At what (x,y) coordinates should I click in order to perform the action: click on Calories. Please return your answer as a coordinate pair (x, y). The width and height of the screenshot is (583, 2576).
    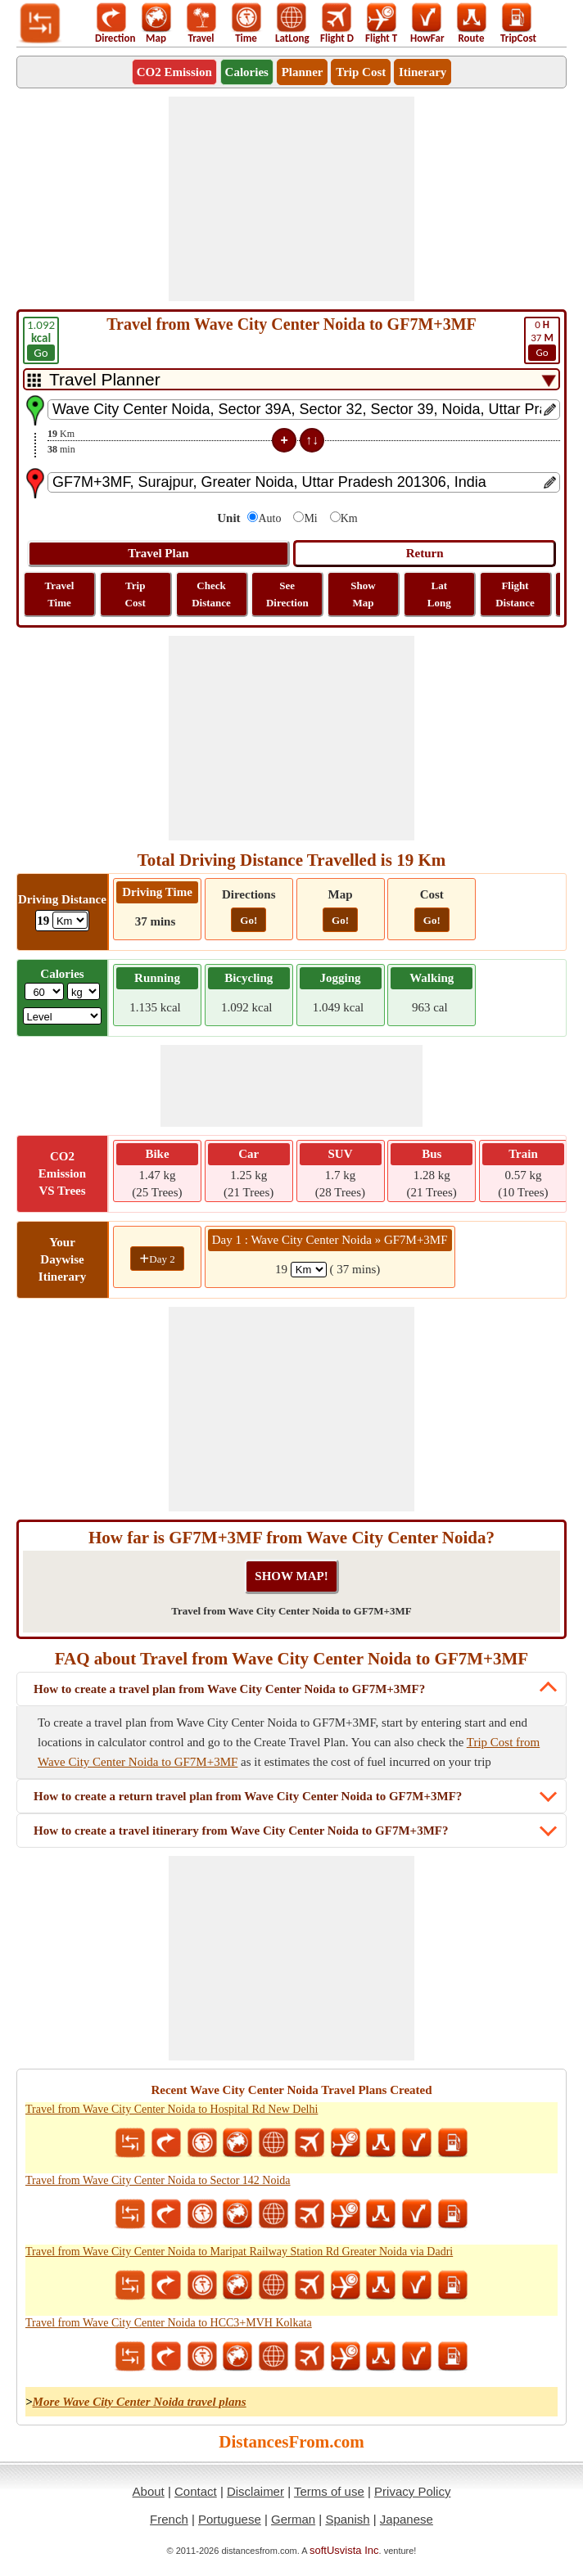
    Looking at the image, I should click on (247, 72).